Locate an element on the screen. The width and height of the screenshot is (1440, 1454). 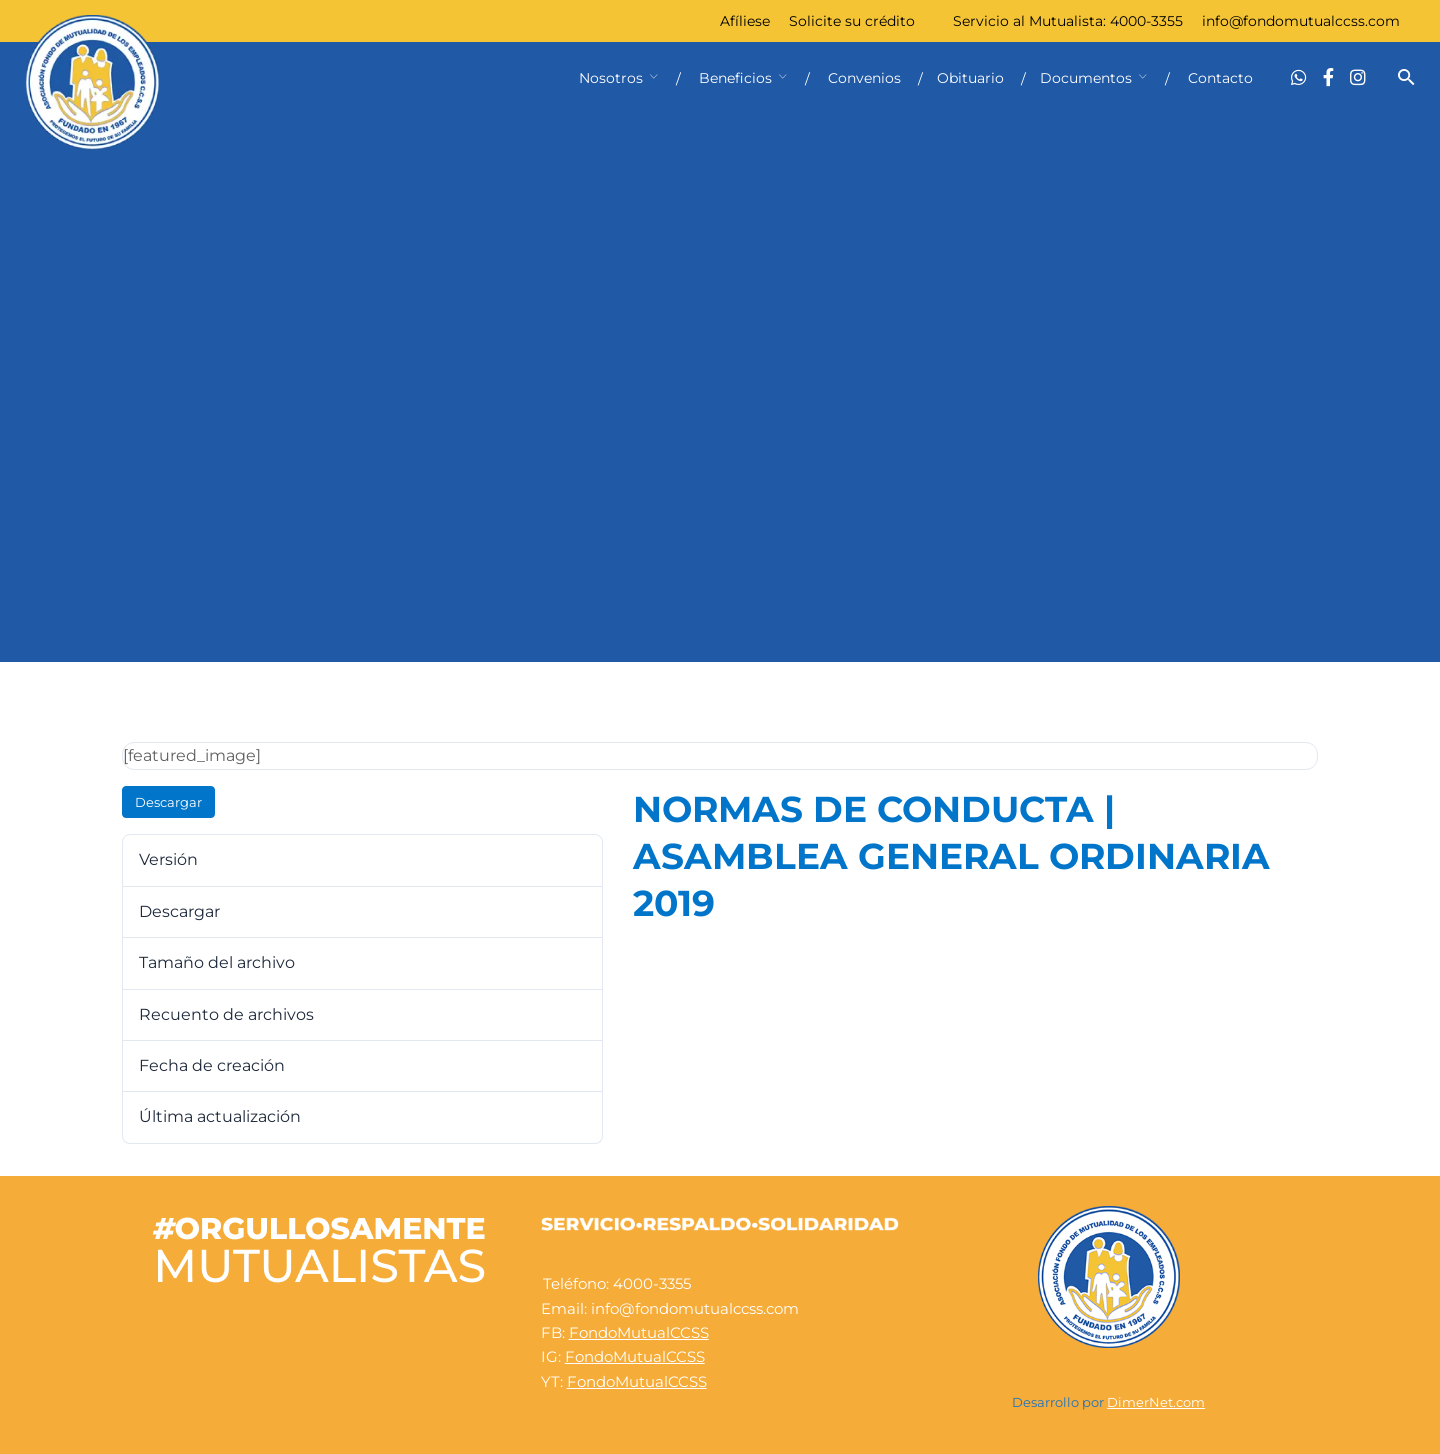
DimerNet.com is located at coordinates (1156, 1402).